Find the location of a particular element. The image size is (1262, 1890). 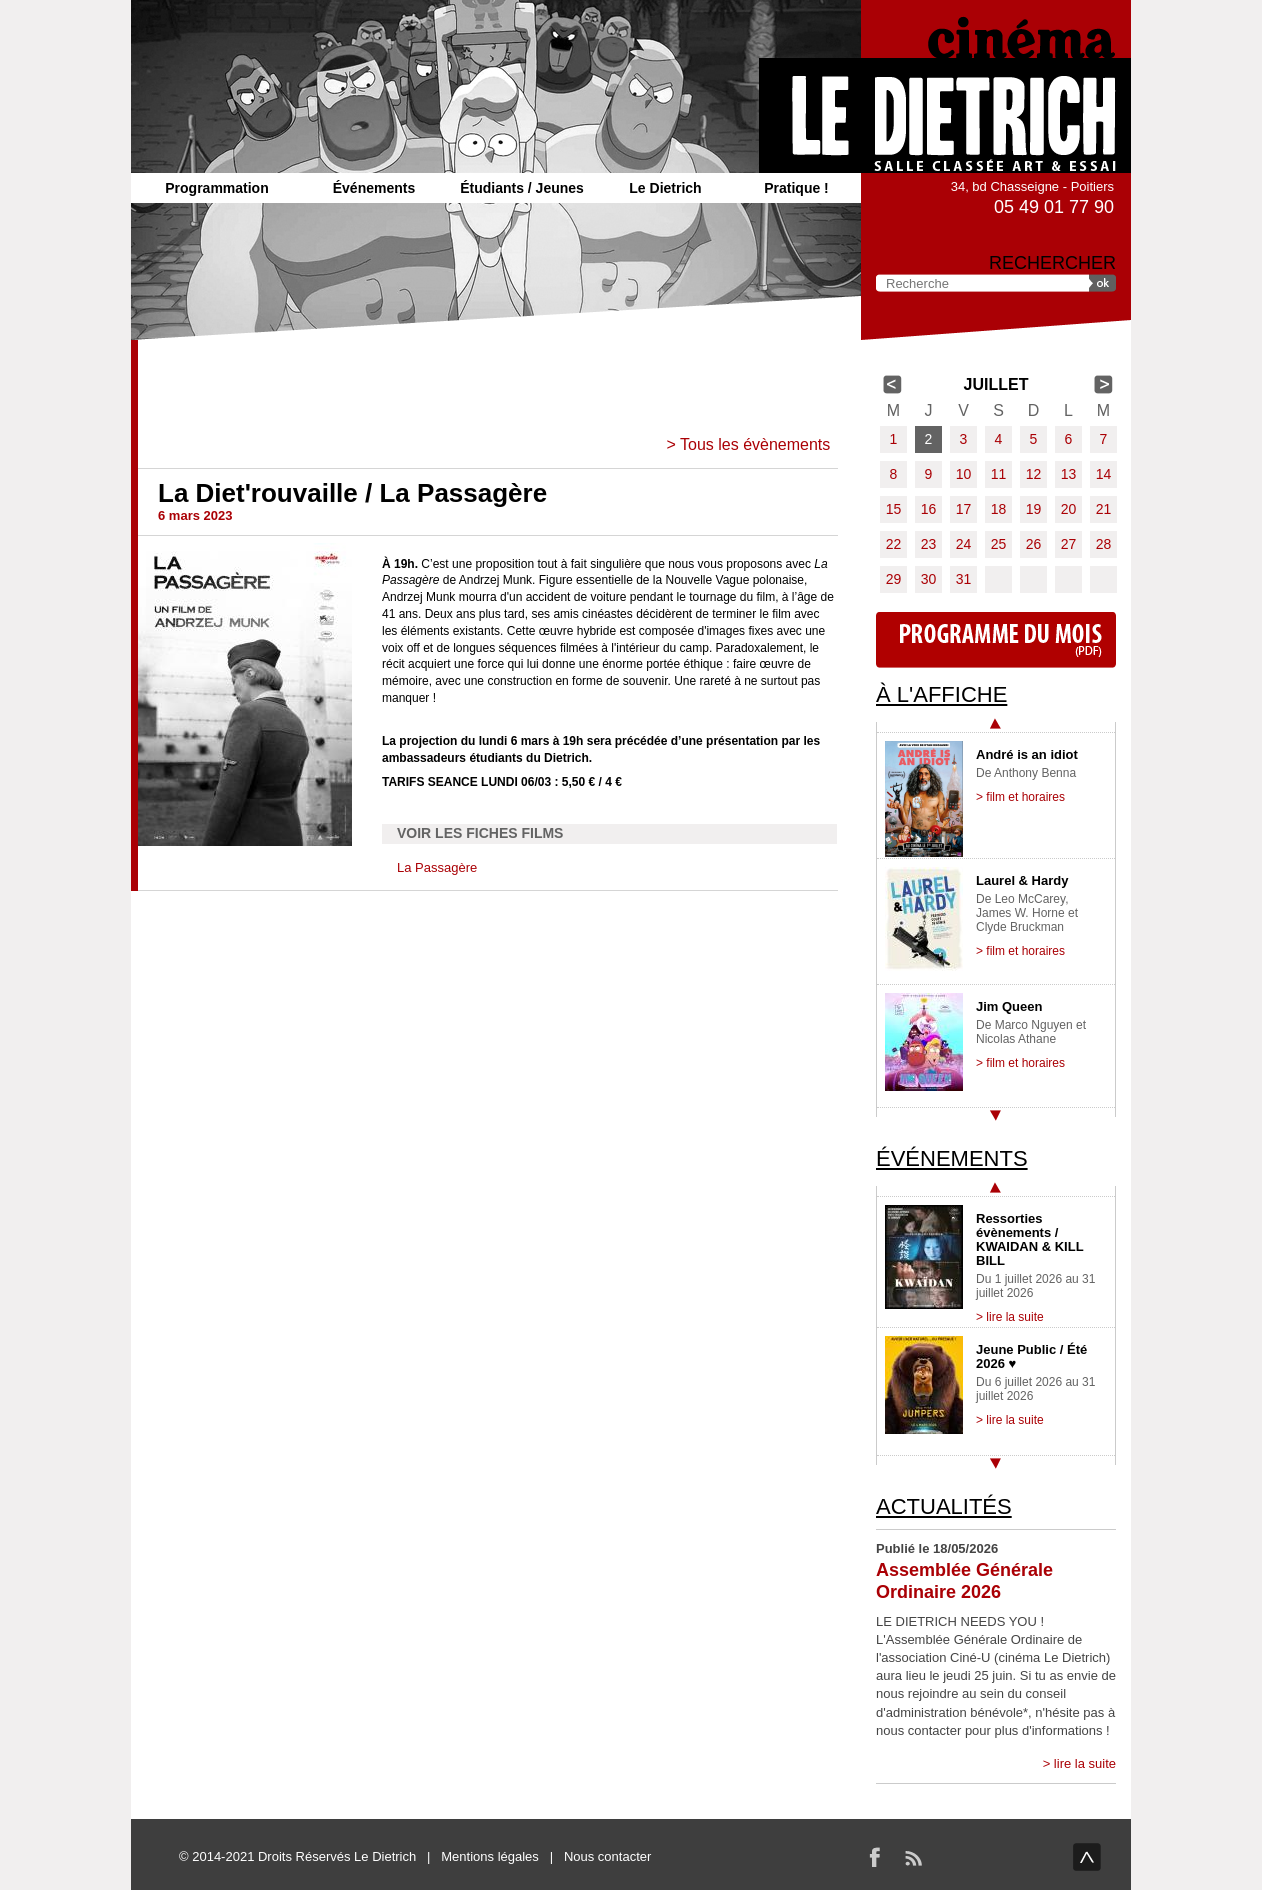

24 is located at coordinates (964, 544).